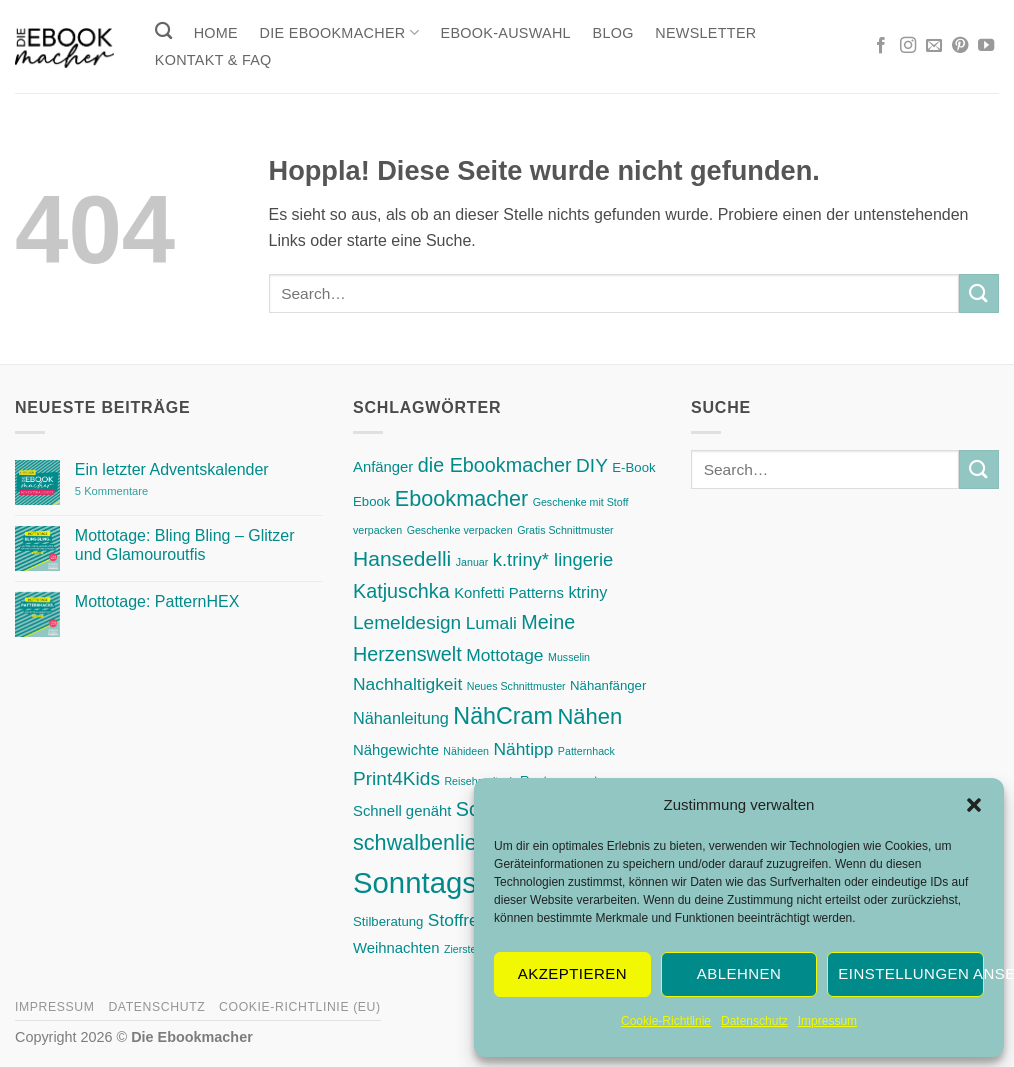 The height and width of the screenshot is (1067, 1014). I want to click on Nähanfänger [Nähanfänger (2 Einträge)], so click(608, 685).